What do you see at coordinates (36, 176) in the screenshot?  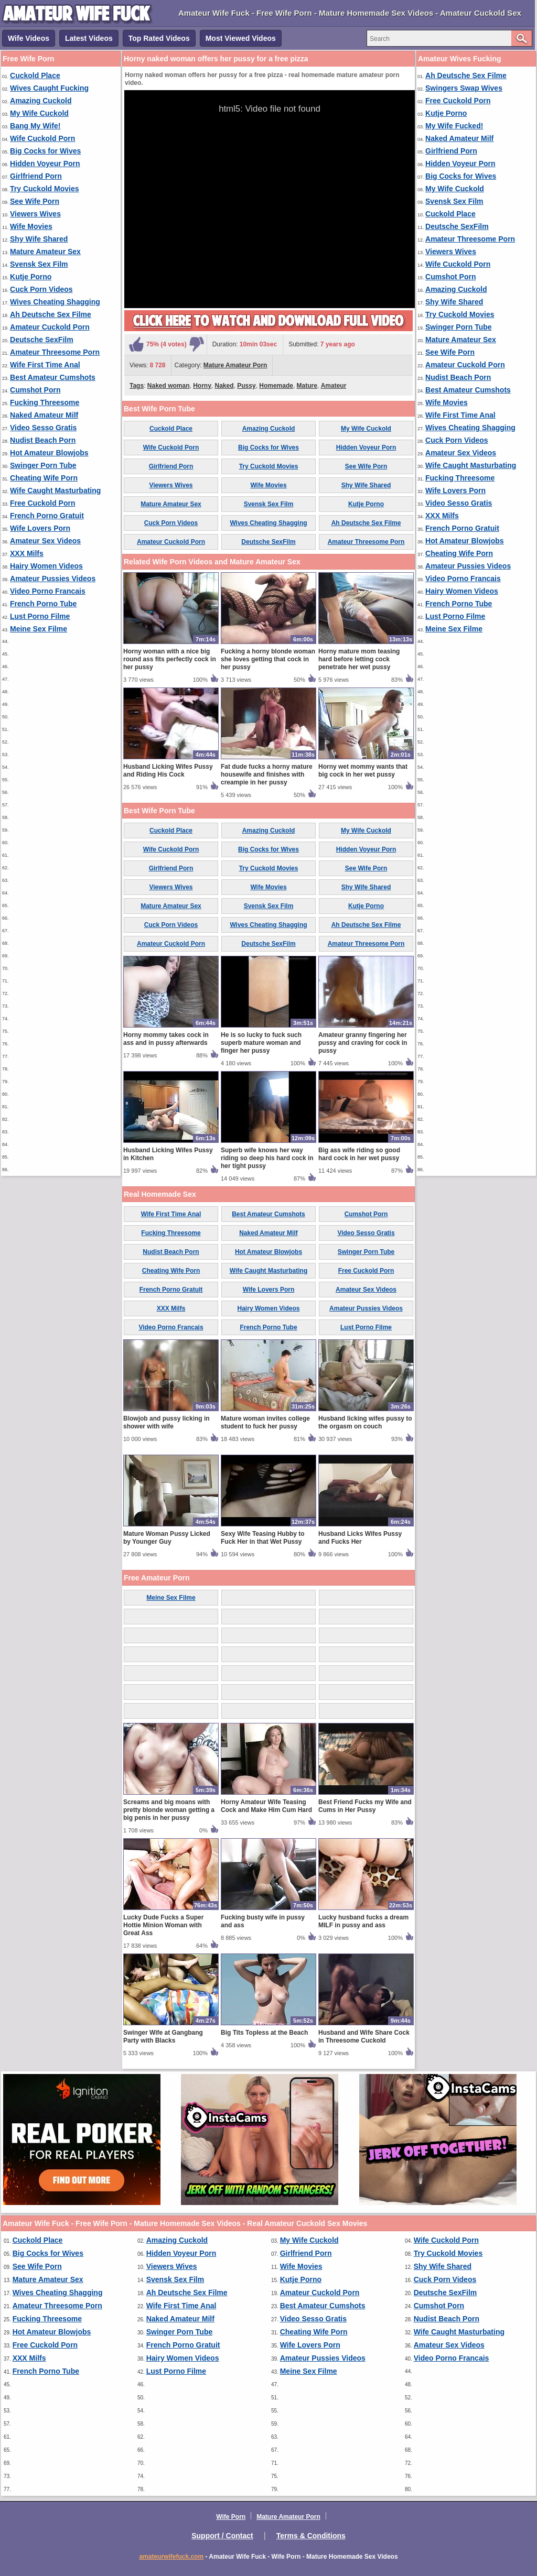 I see `Girlfriend Porn` at bounding box center [36, 176].